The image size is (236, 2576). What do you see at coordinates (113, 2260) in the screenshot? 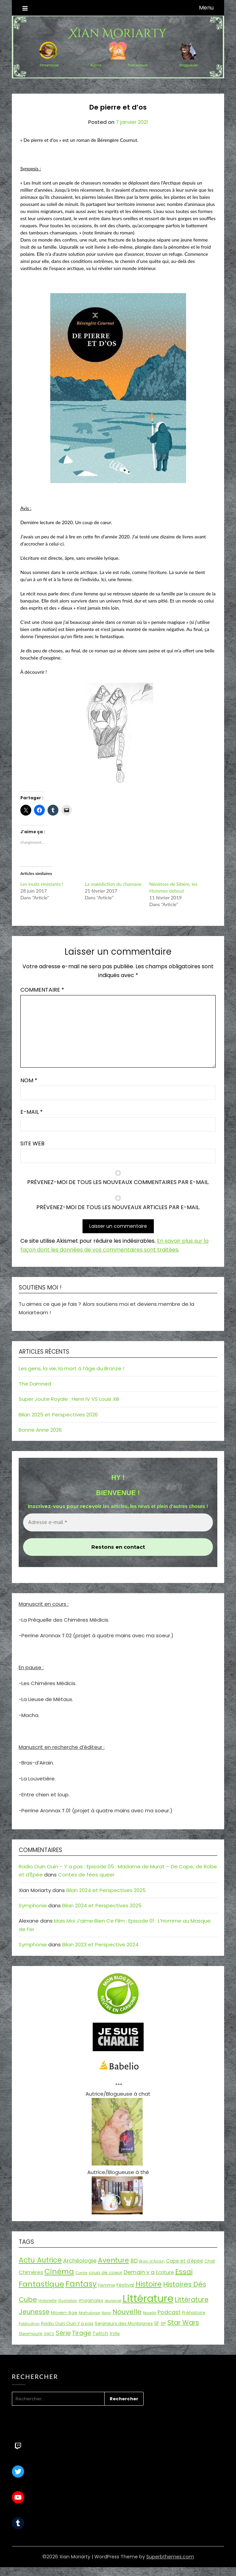
I see `Aventure [Aventure (59 éléments)]` at bounding box center [113, 2260].